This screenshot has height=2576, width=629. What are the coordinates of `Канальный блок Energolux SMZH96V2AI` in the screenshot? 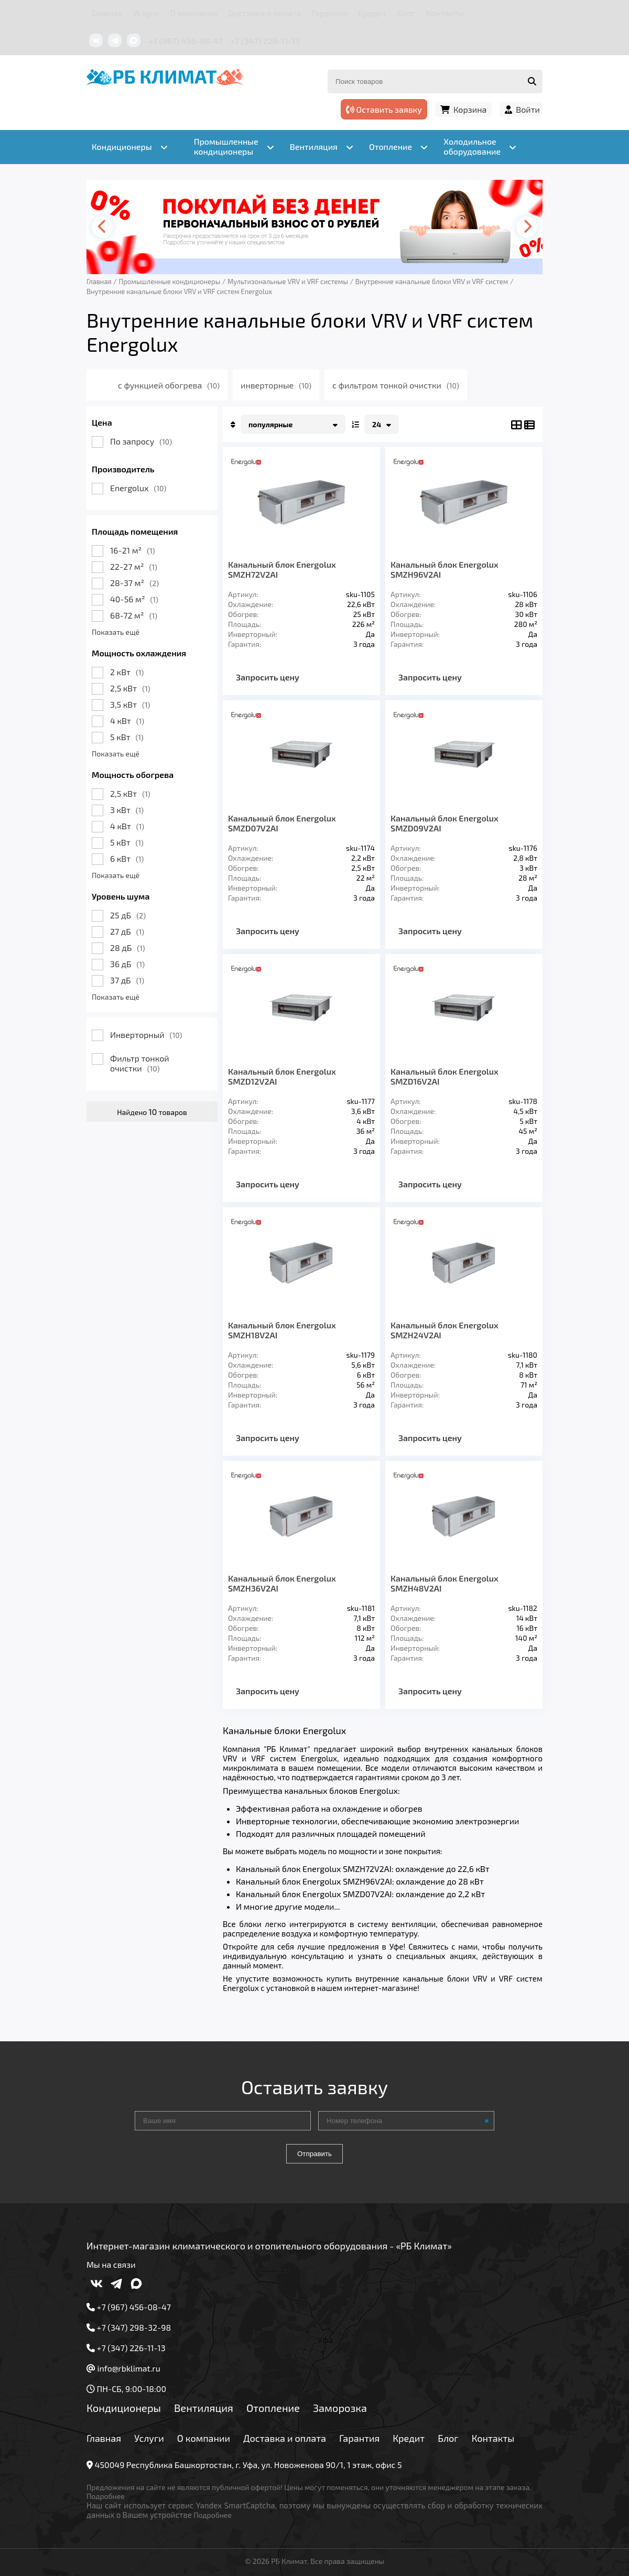 It's located at (444, 569).